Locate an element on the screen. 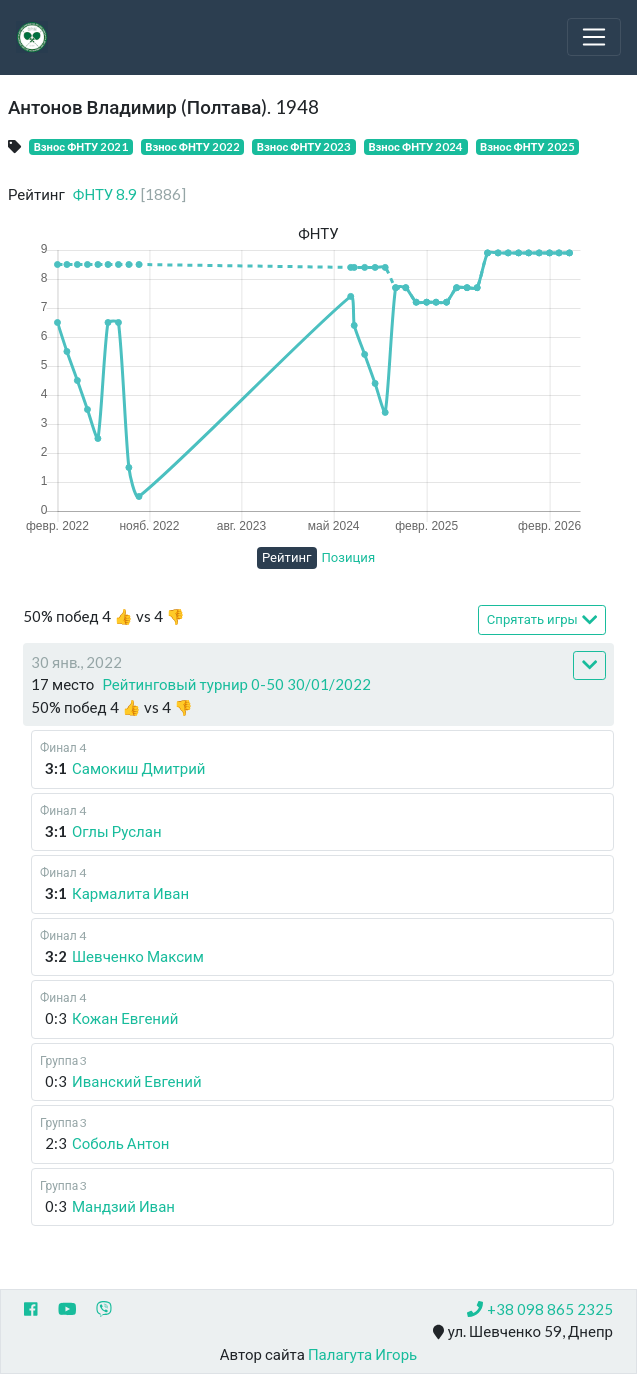 The width and height of the screenshot is (637, 1374). Рейтинговый турнир 0-50 30/01/2022 is located at coordinates (236, 684).